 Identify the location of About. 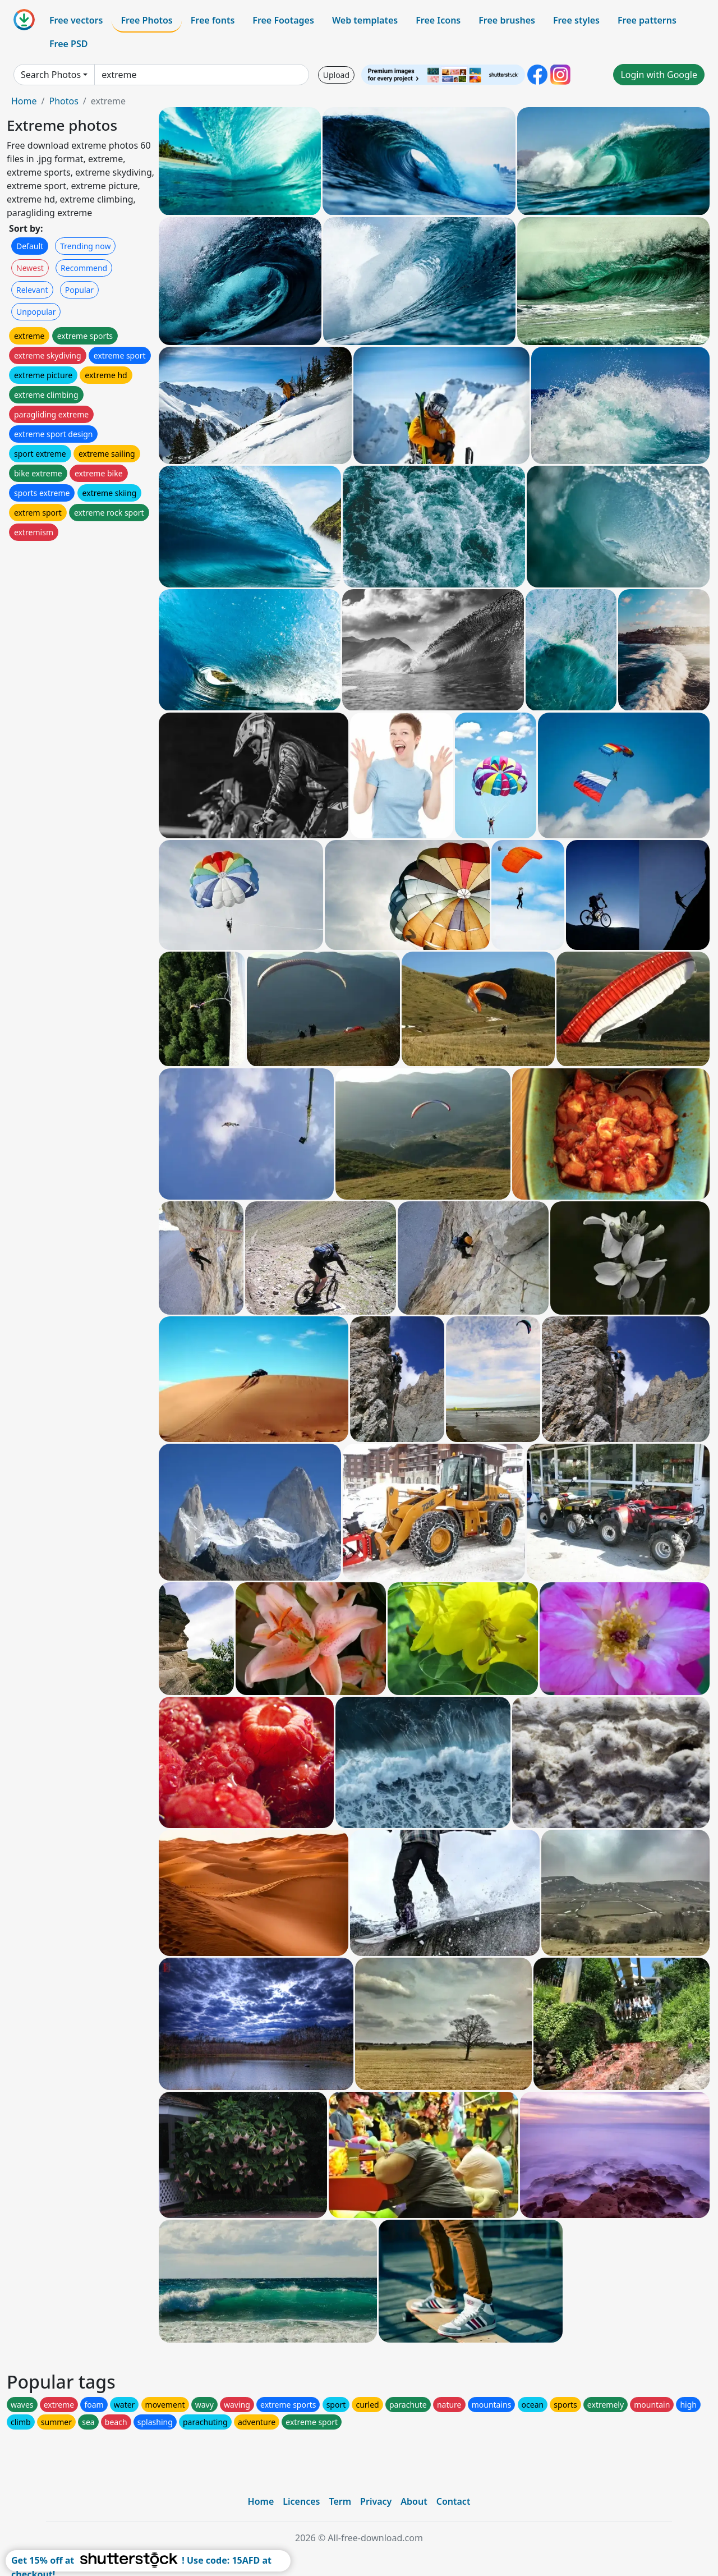
(414, 2501).